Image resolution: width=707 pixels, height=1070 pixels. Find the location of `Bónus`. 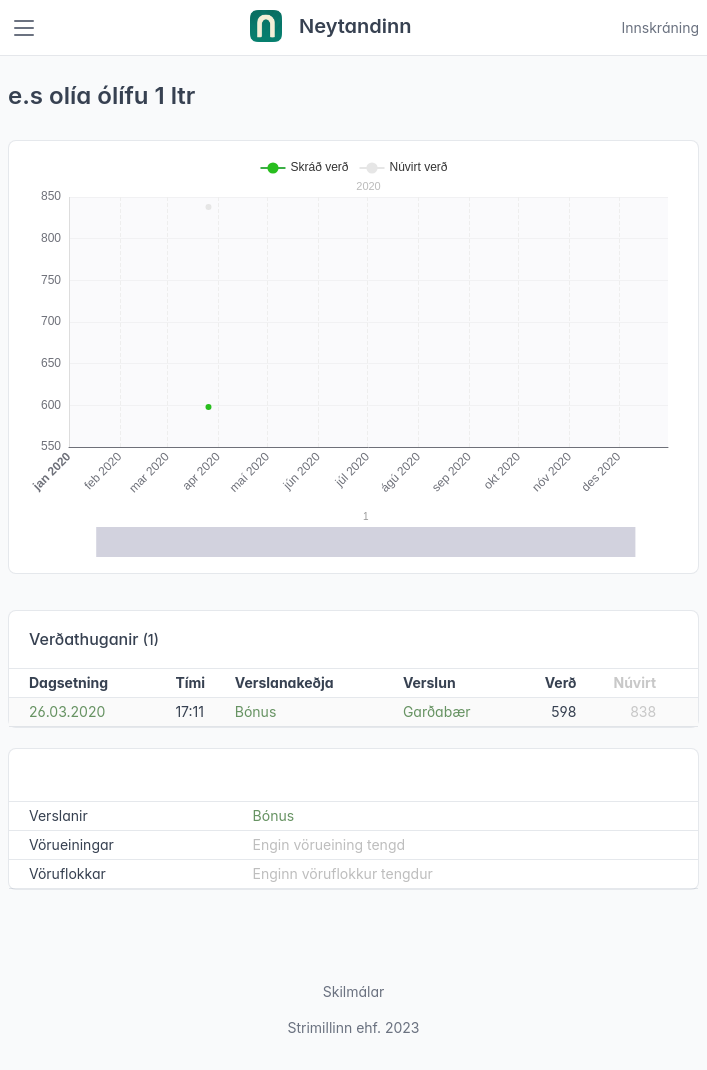

Bónus is located at coordinates (256, 711).